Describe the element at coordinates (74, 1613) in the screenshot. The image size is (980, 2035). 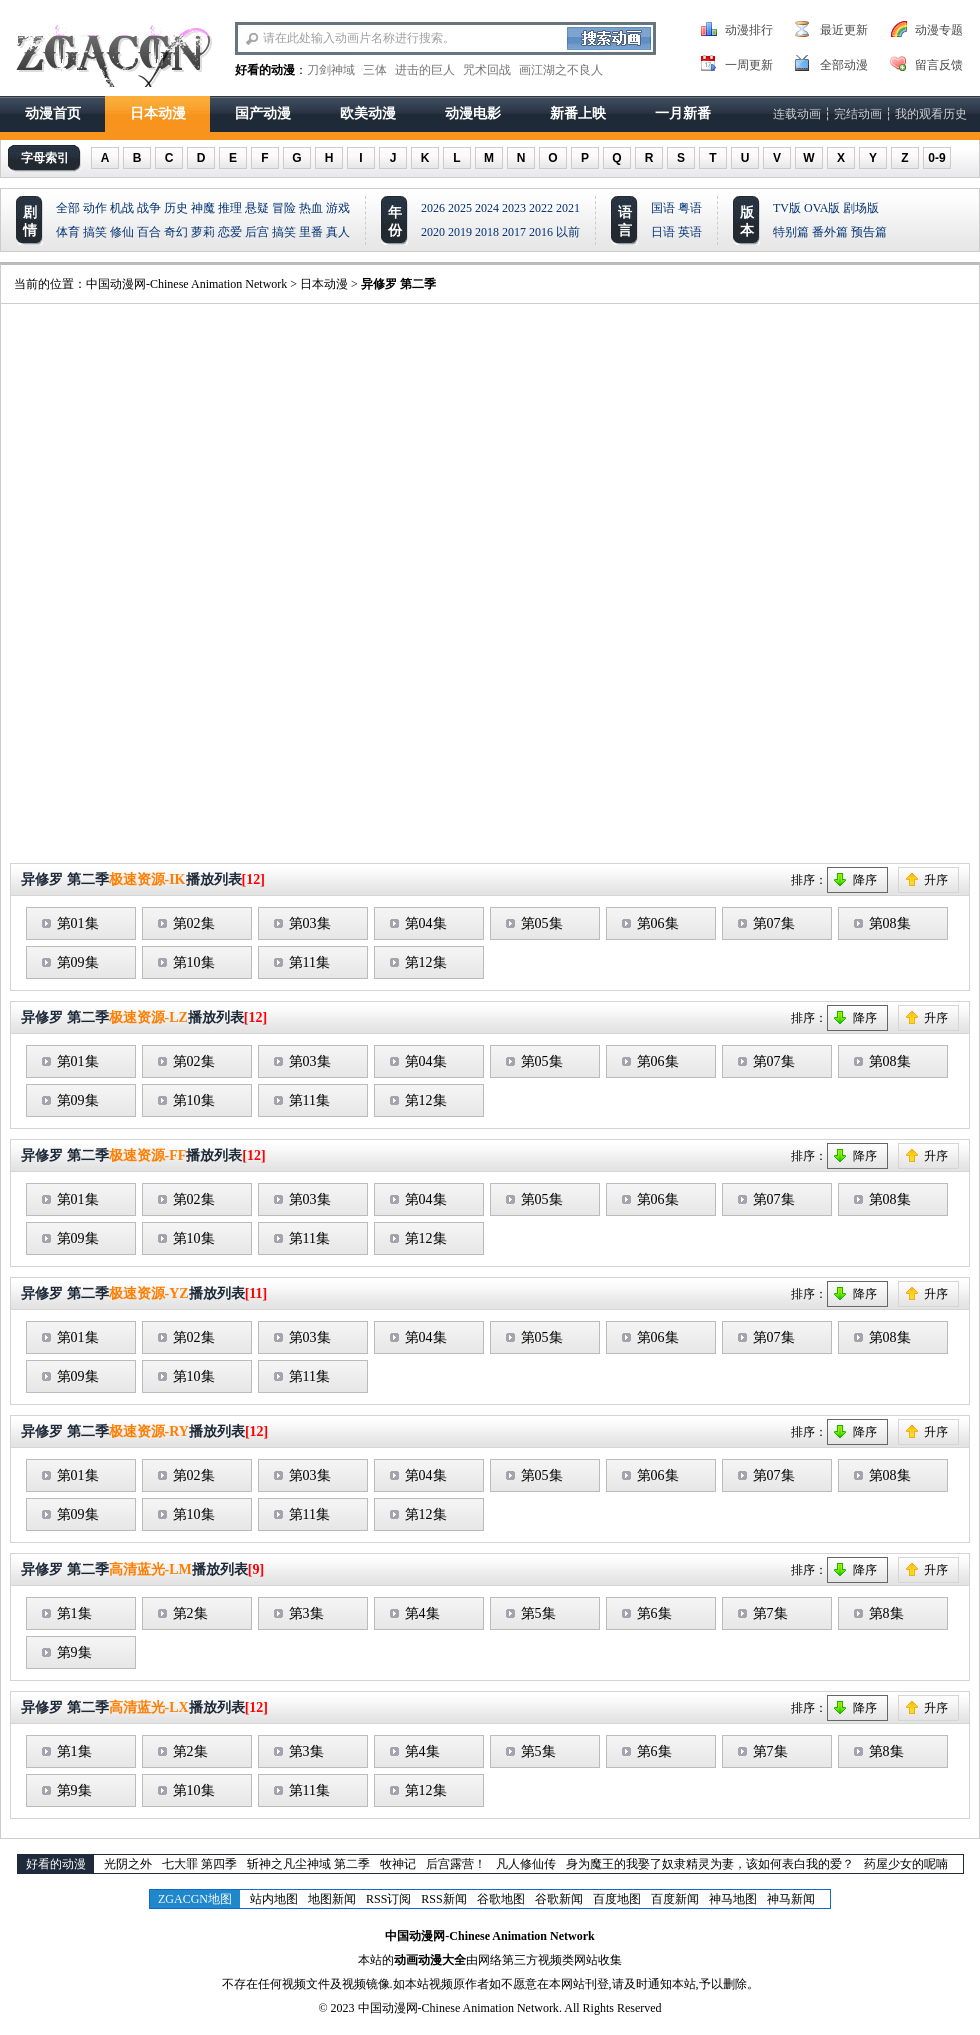
I see `第1集` at that location.